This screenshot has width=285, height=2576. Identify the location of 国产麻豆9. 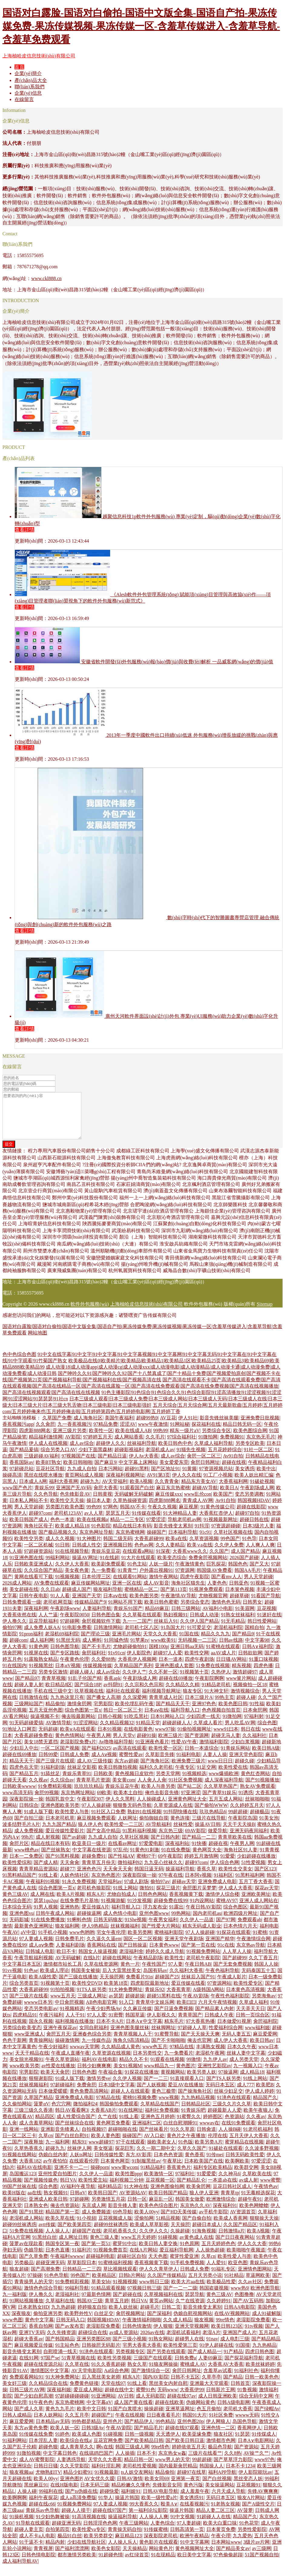
(105, 1471).